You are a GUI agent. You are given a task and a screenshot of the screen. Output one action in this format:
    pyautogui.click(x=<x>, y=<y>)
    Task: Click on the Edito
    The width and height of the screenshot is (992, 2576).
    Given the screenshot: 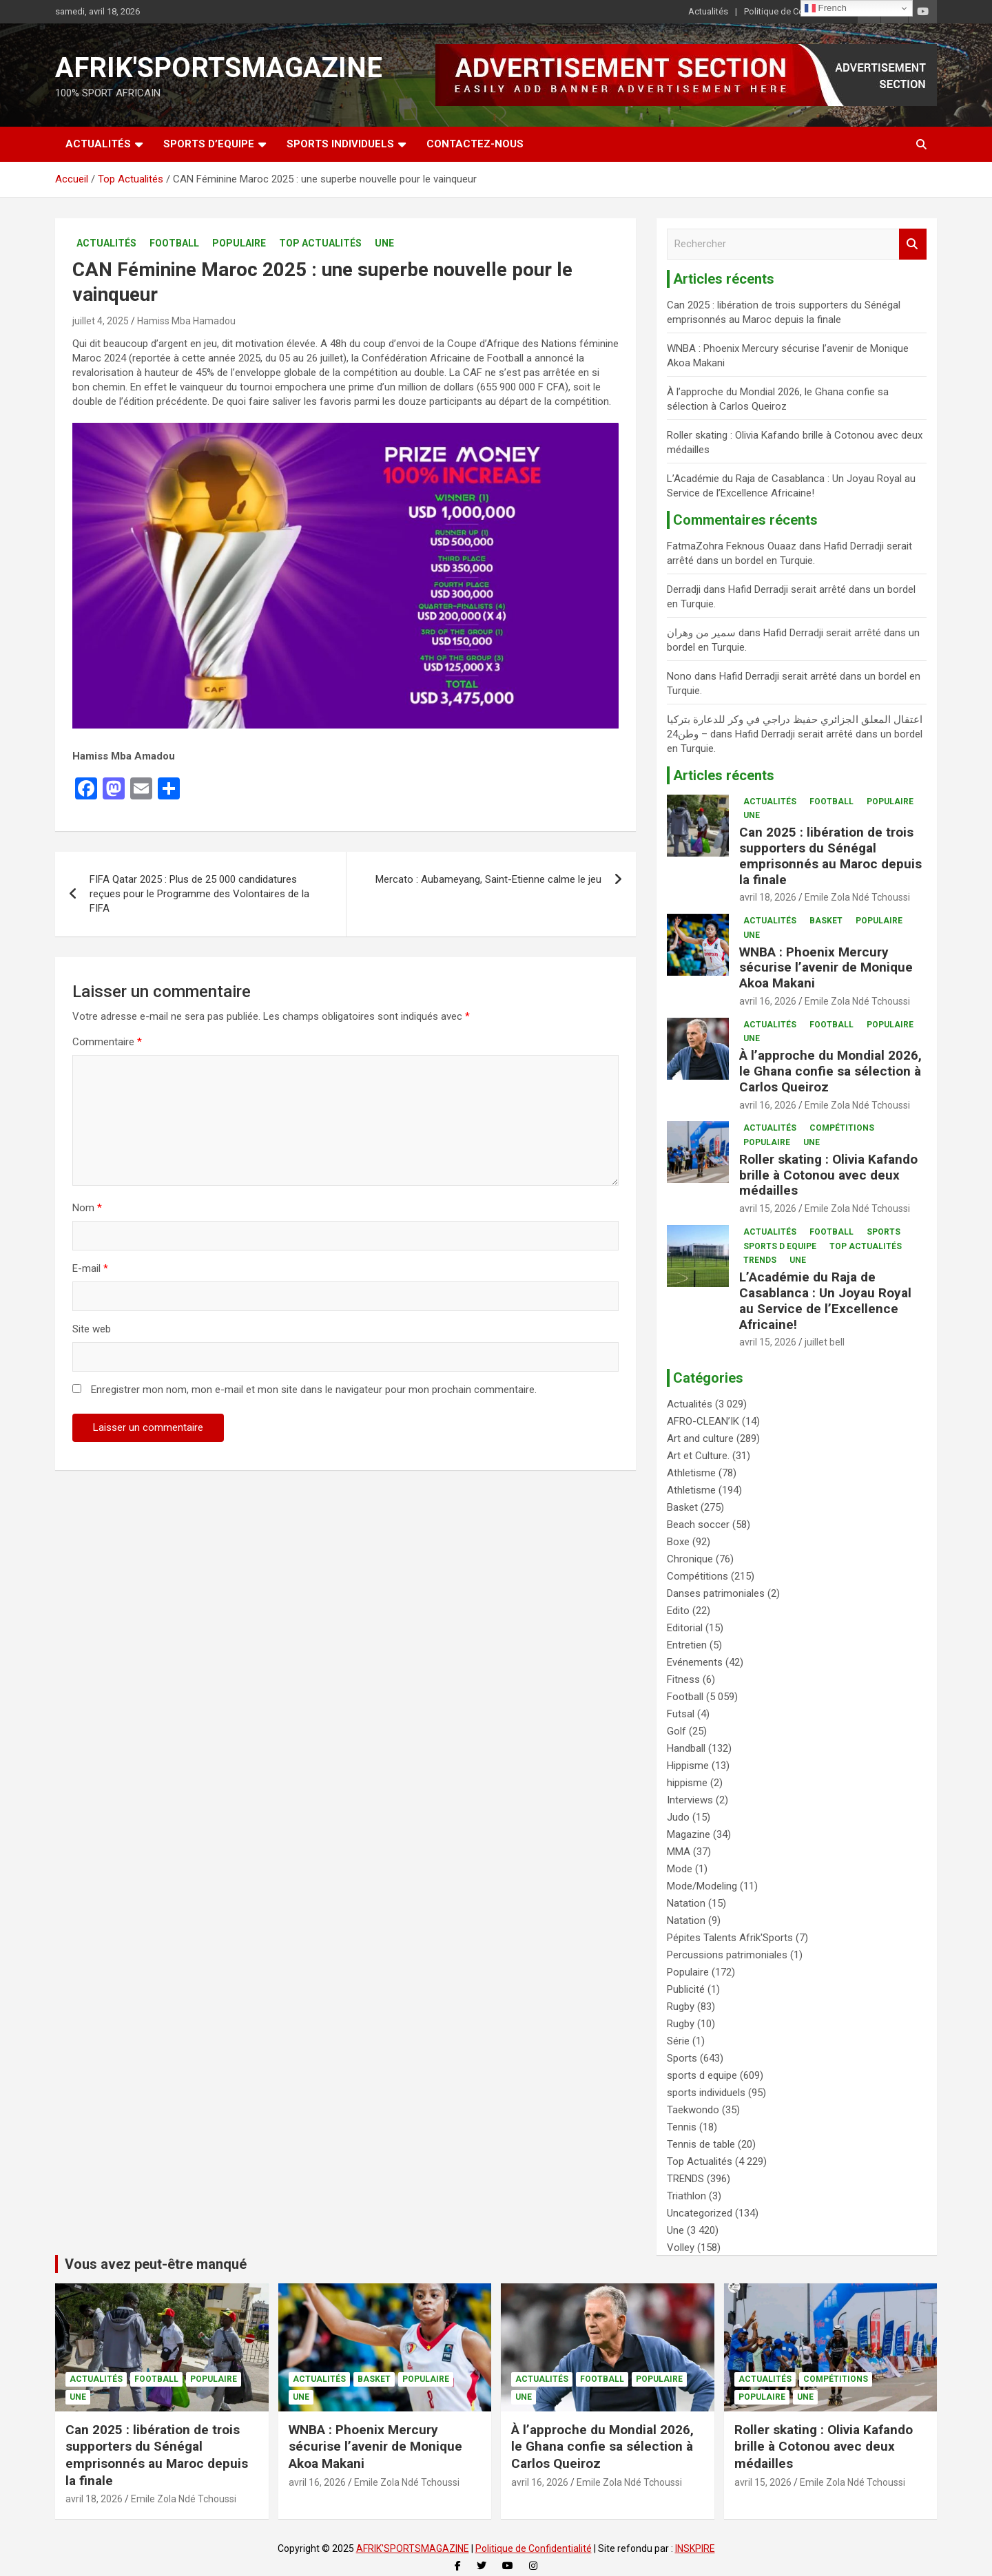 What is the action you would take?
    pyautogui.click(x=678, y=1610)
    